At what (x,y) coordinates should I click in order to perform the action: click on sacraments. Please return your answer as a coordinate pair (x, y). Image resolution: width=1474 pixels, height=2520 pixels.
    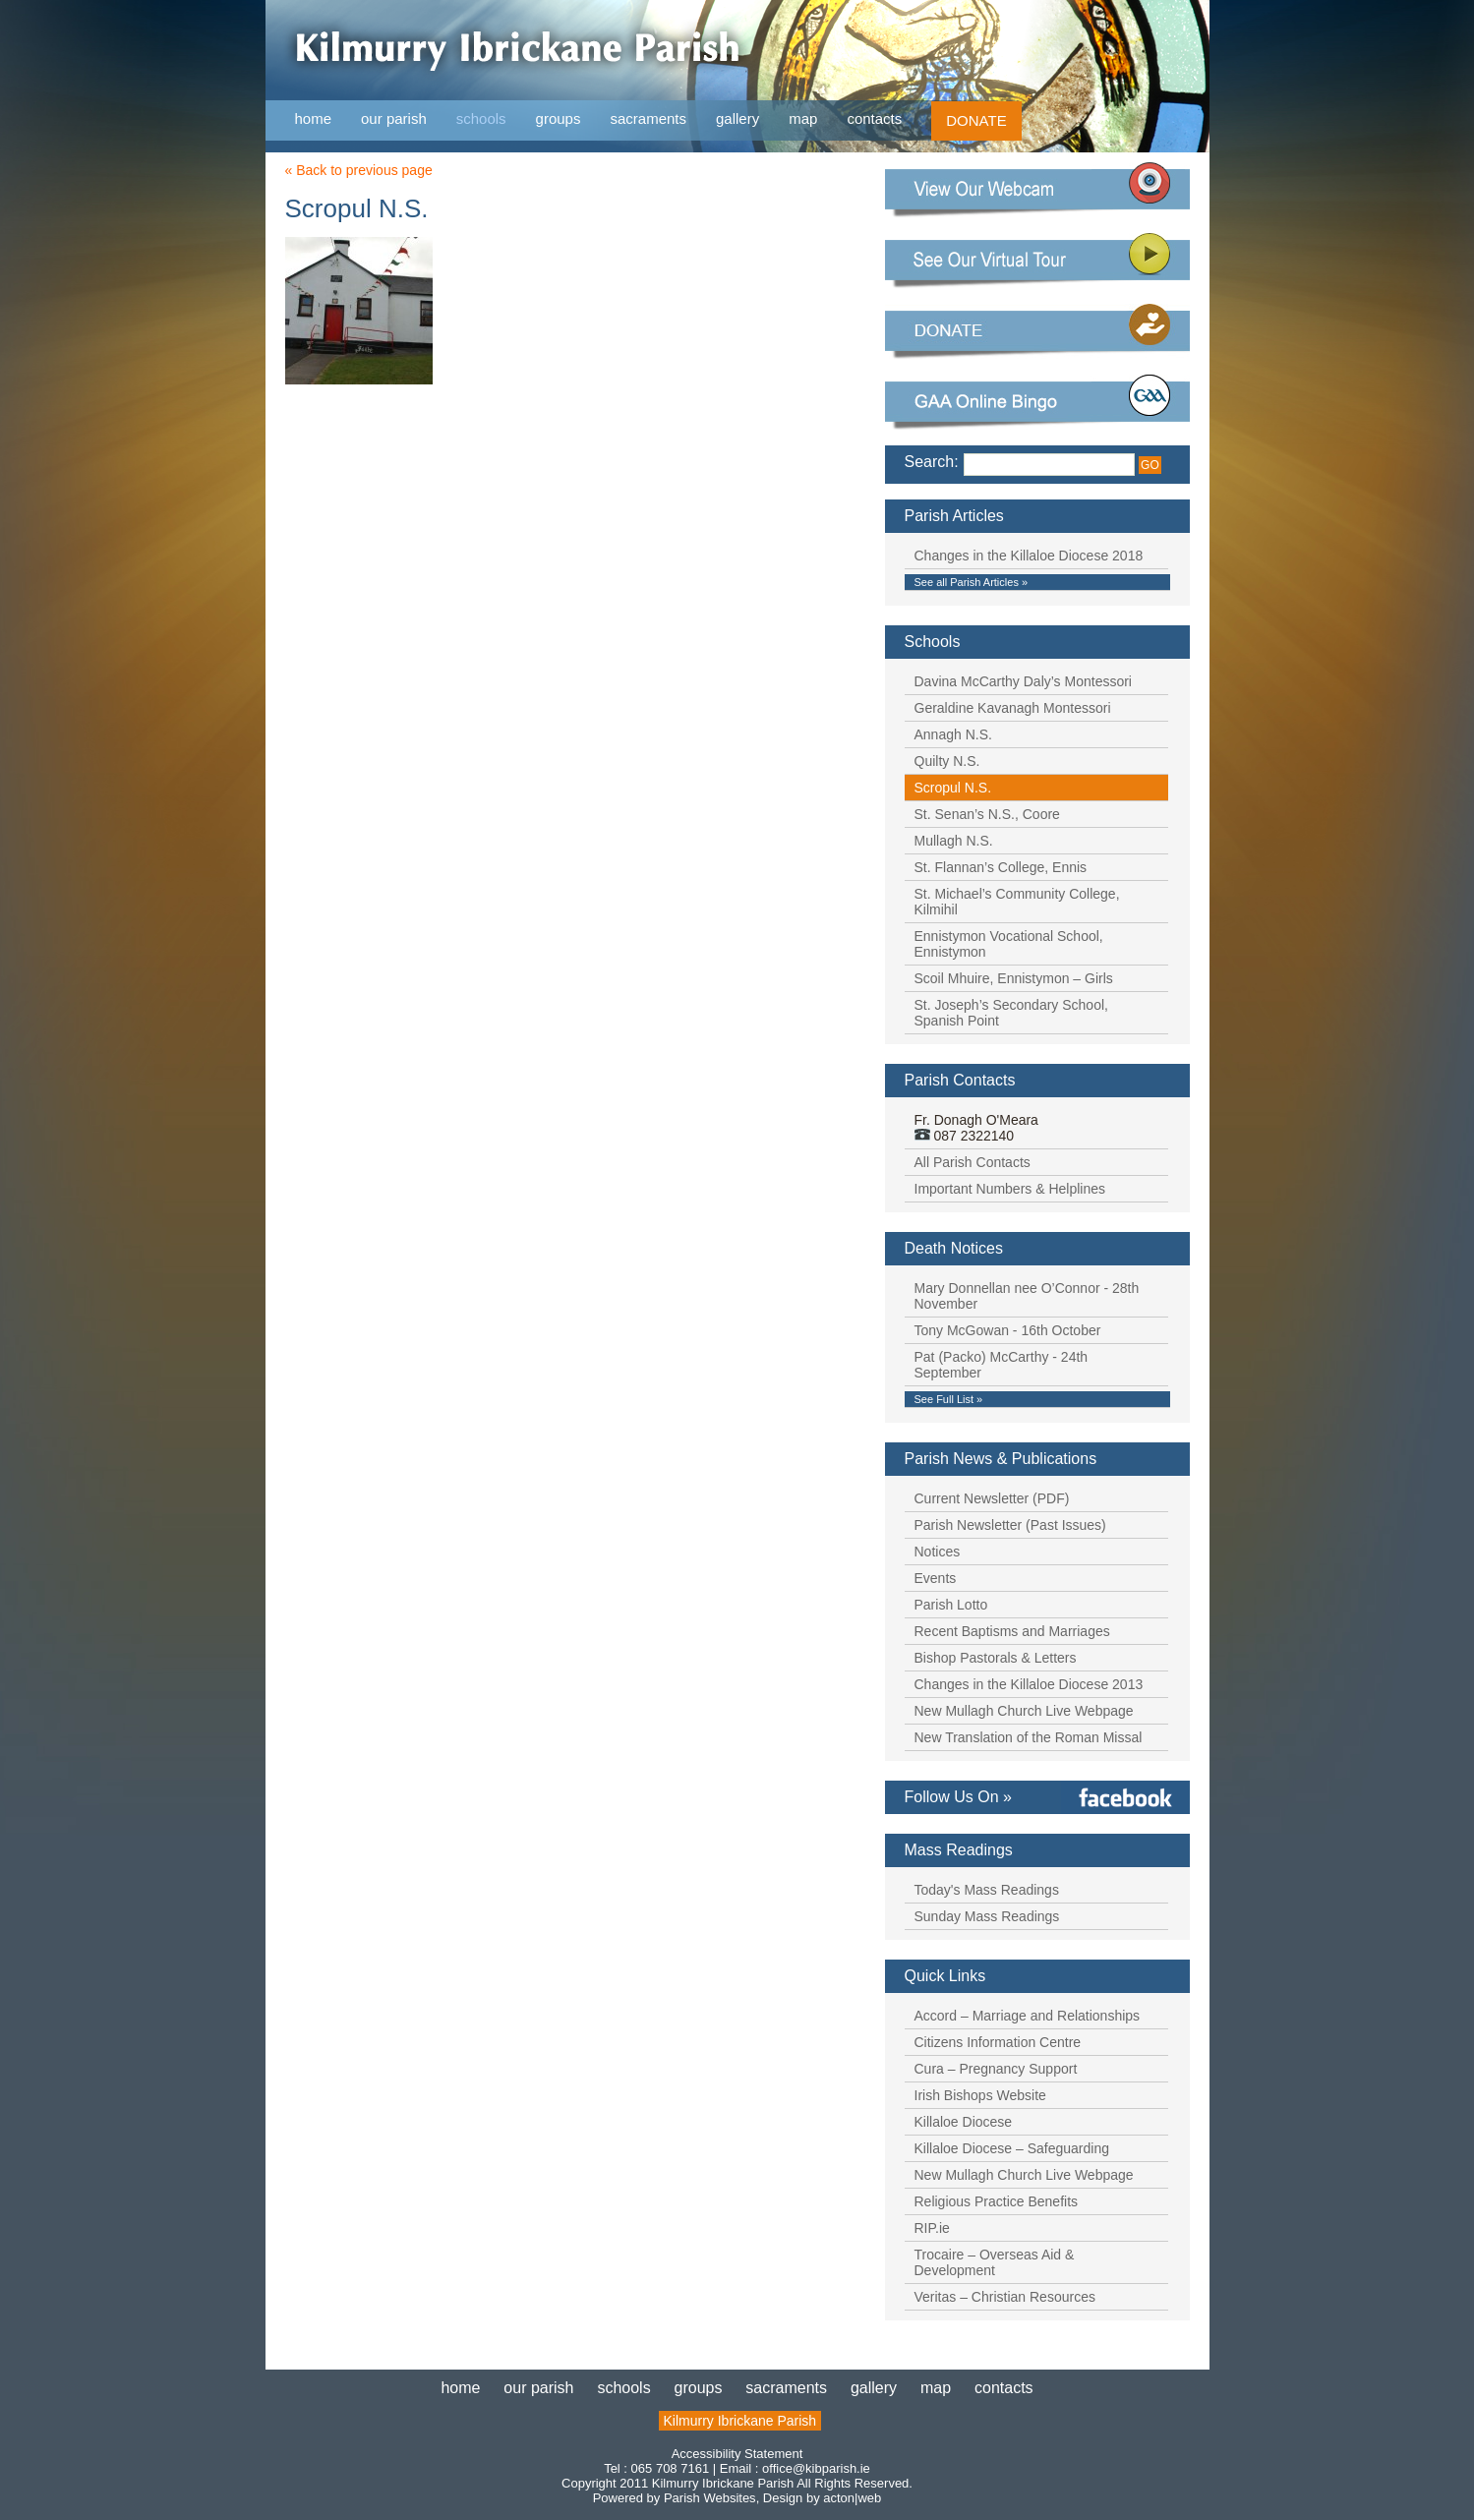
    Looking at the image, I should click on (648, 119).